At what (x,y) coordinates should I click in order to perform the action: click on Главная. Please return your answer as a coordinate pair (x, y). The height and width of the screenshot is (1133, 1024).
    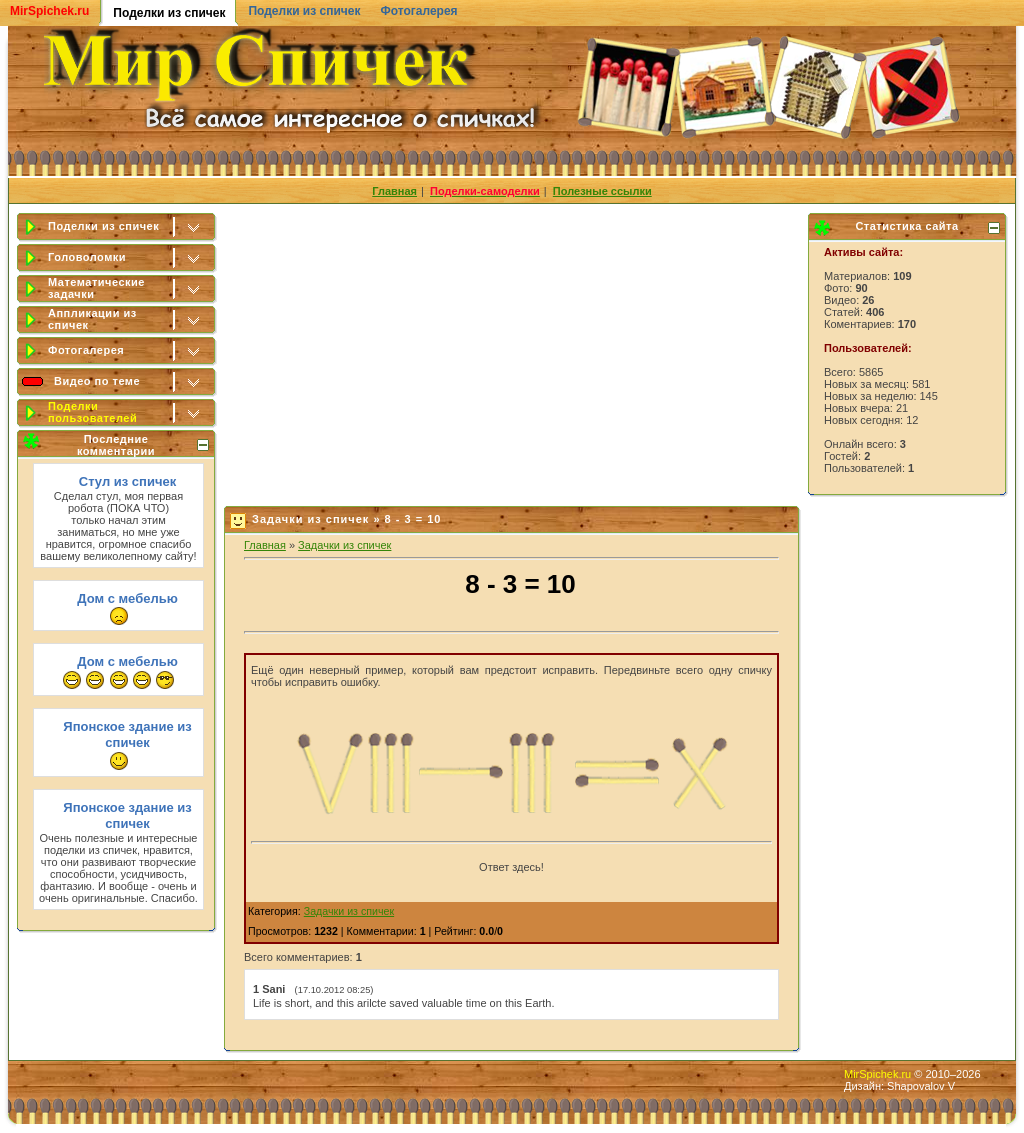
    Looking at the image, I should click on (265, 545).